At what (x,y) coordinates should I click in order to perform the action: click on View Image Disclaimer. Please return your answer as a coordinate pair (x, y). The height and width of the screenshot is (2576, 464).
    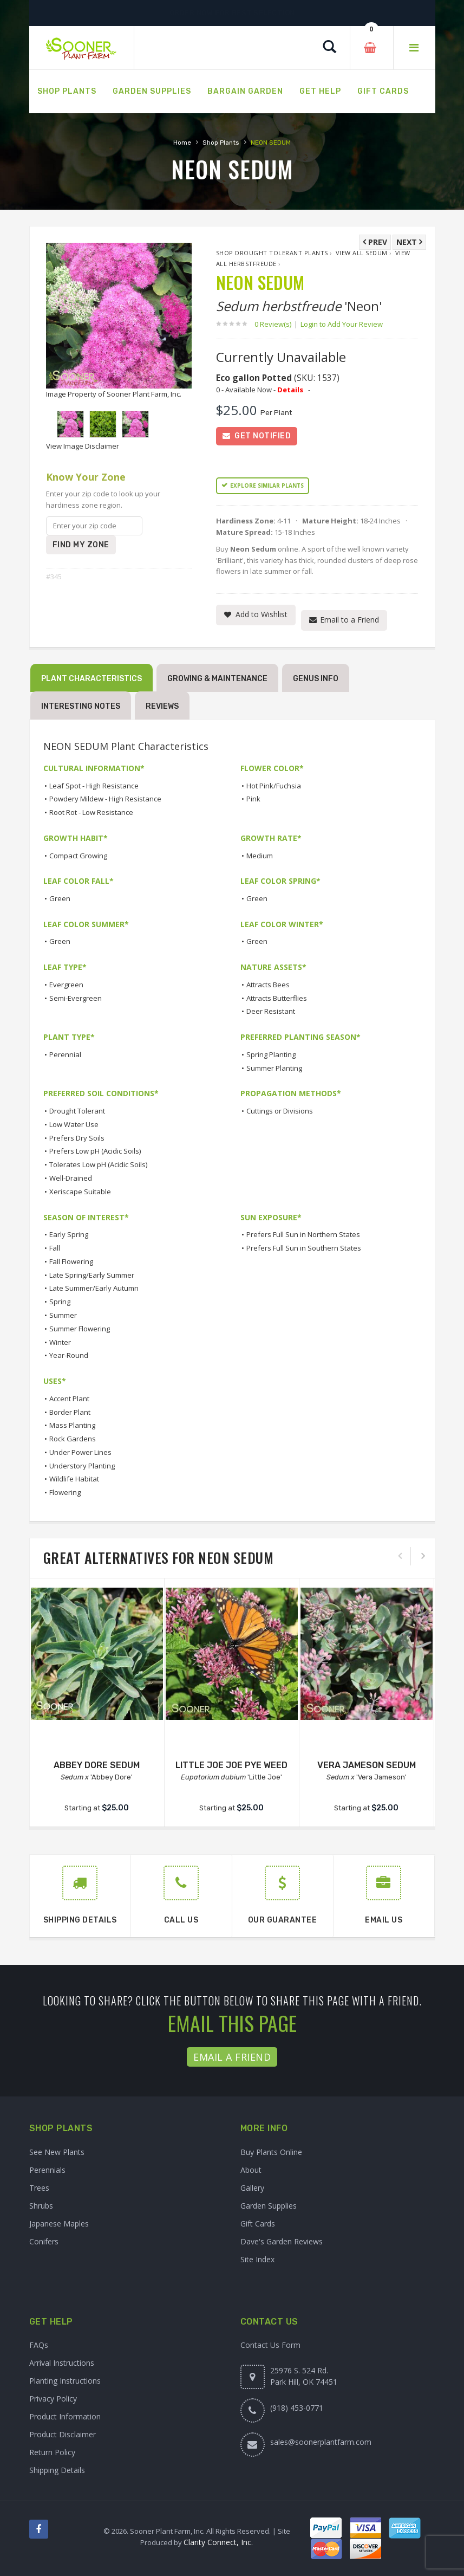
    Looking at the image, I should click on (82, 446).